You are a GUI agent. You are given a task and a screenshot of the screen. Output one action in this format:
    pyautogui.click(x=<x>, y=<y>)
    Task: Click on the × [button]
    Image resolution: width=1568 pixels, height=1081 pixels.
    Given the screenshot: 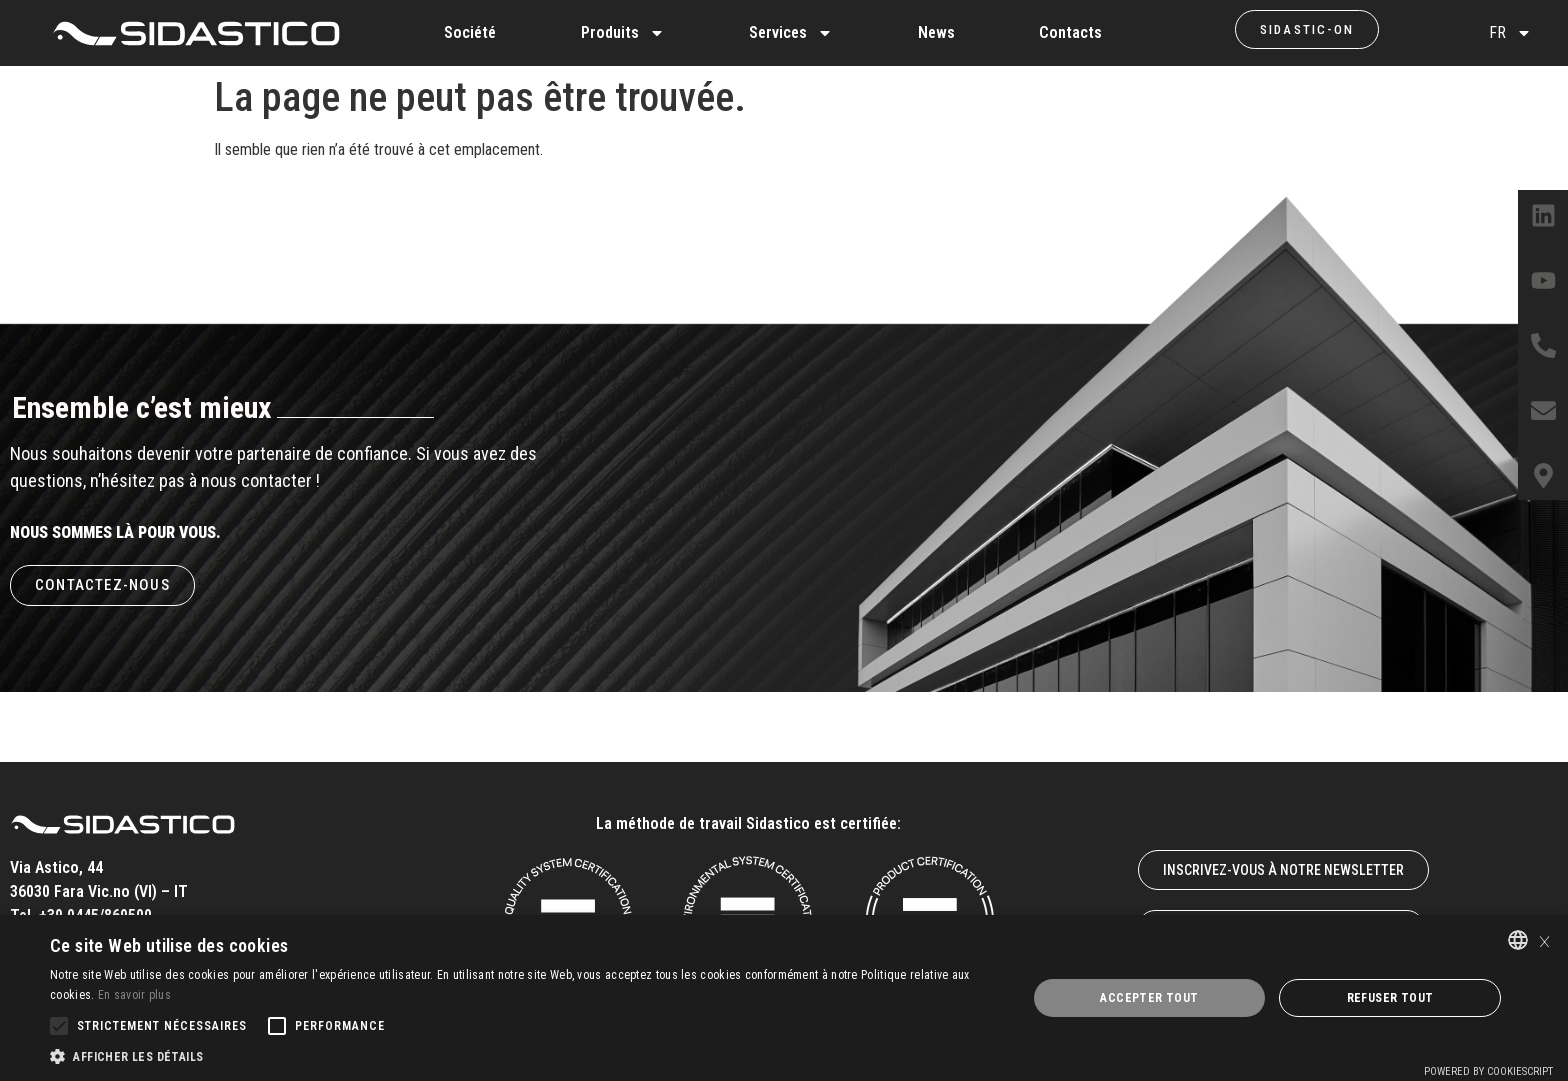 What is the action you would take?
    pyautogui.click(x=1544, y=939)
    